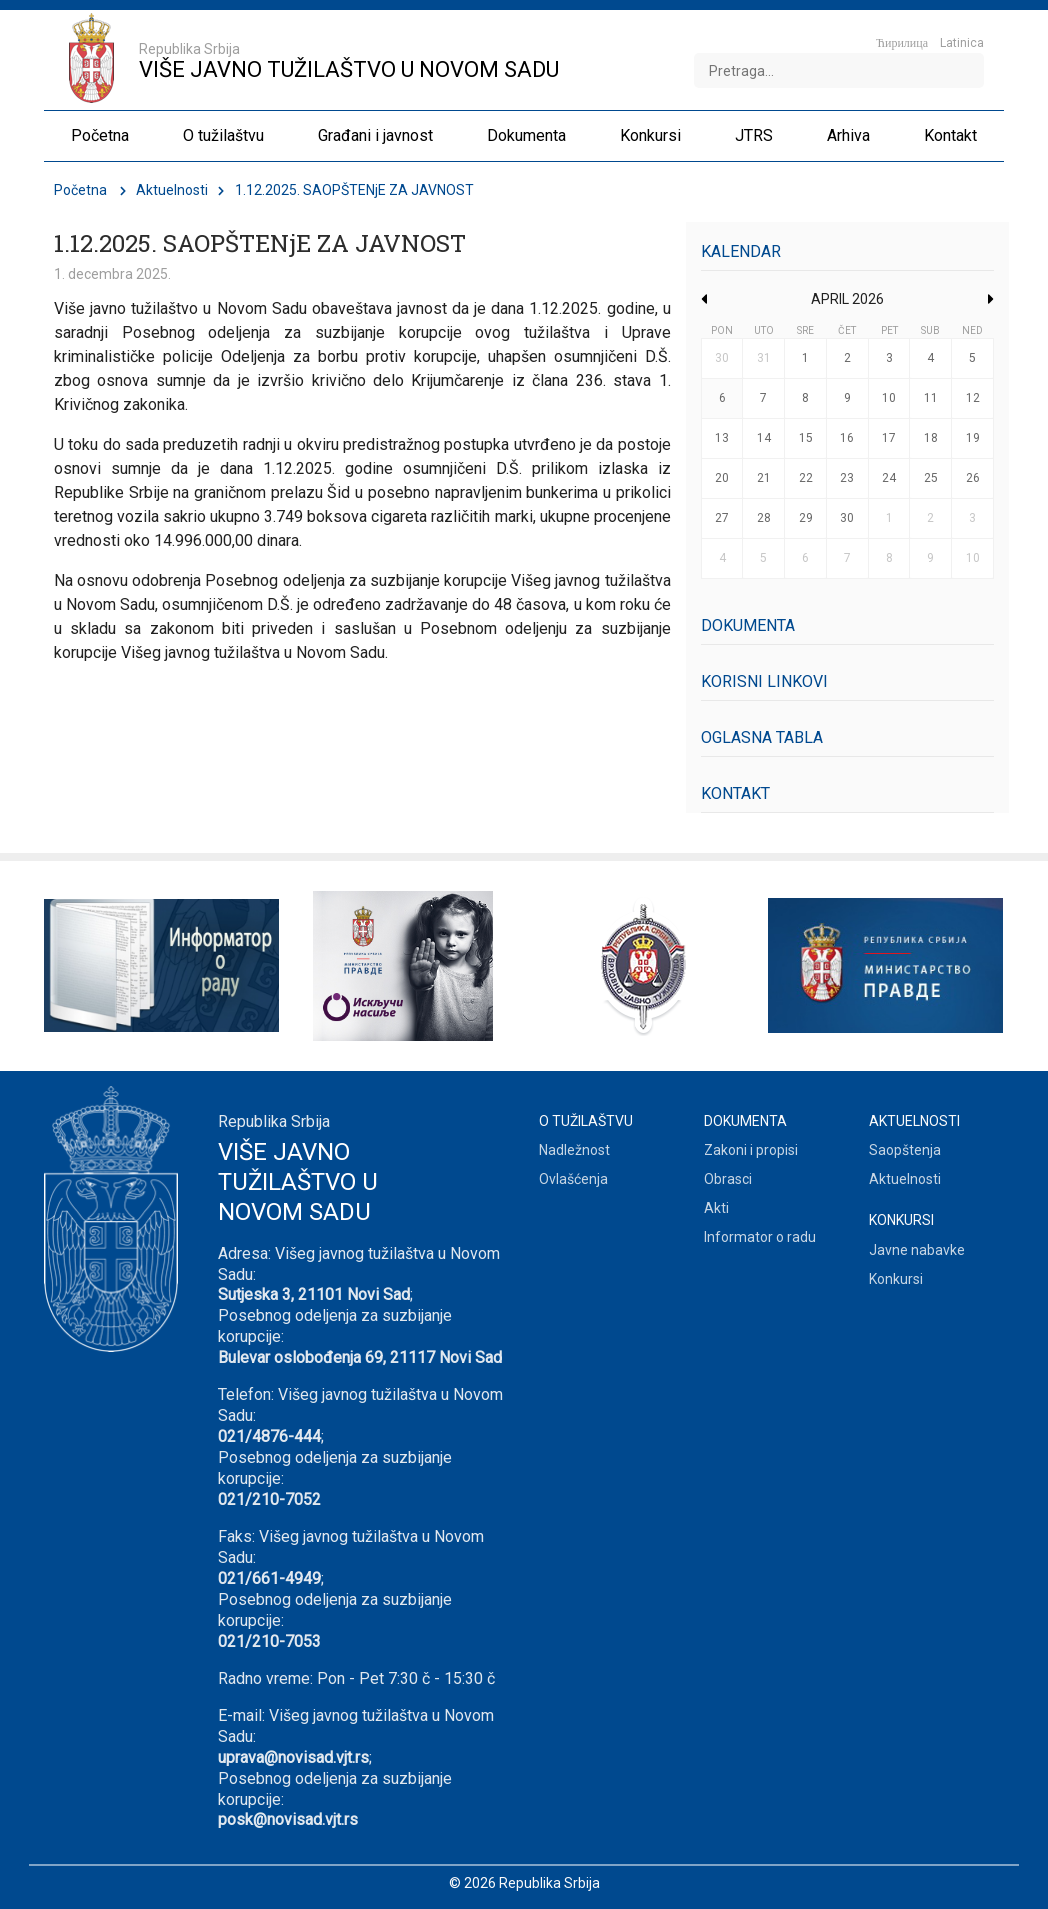 The width and height of the screenshot is (1048, 1909). Describe the element at coordinates (573, 1179) in the screenshot. I see `Ovlašćenja` at that location.